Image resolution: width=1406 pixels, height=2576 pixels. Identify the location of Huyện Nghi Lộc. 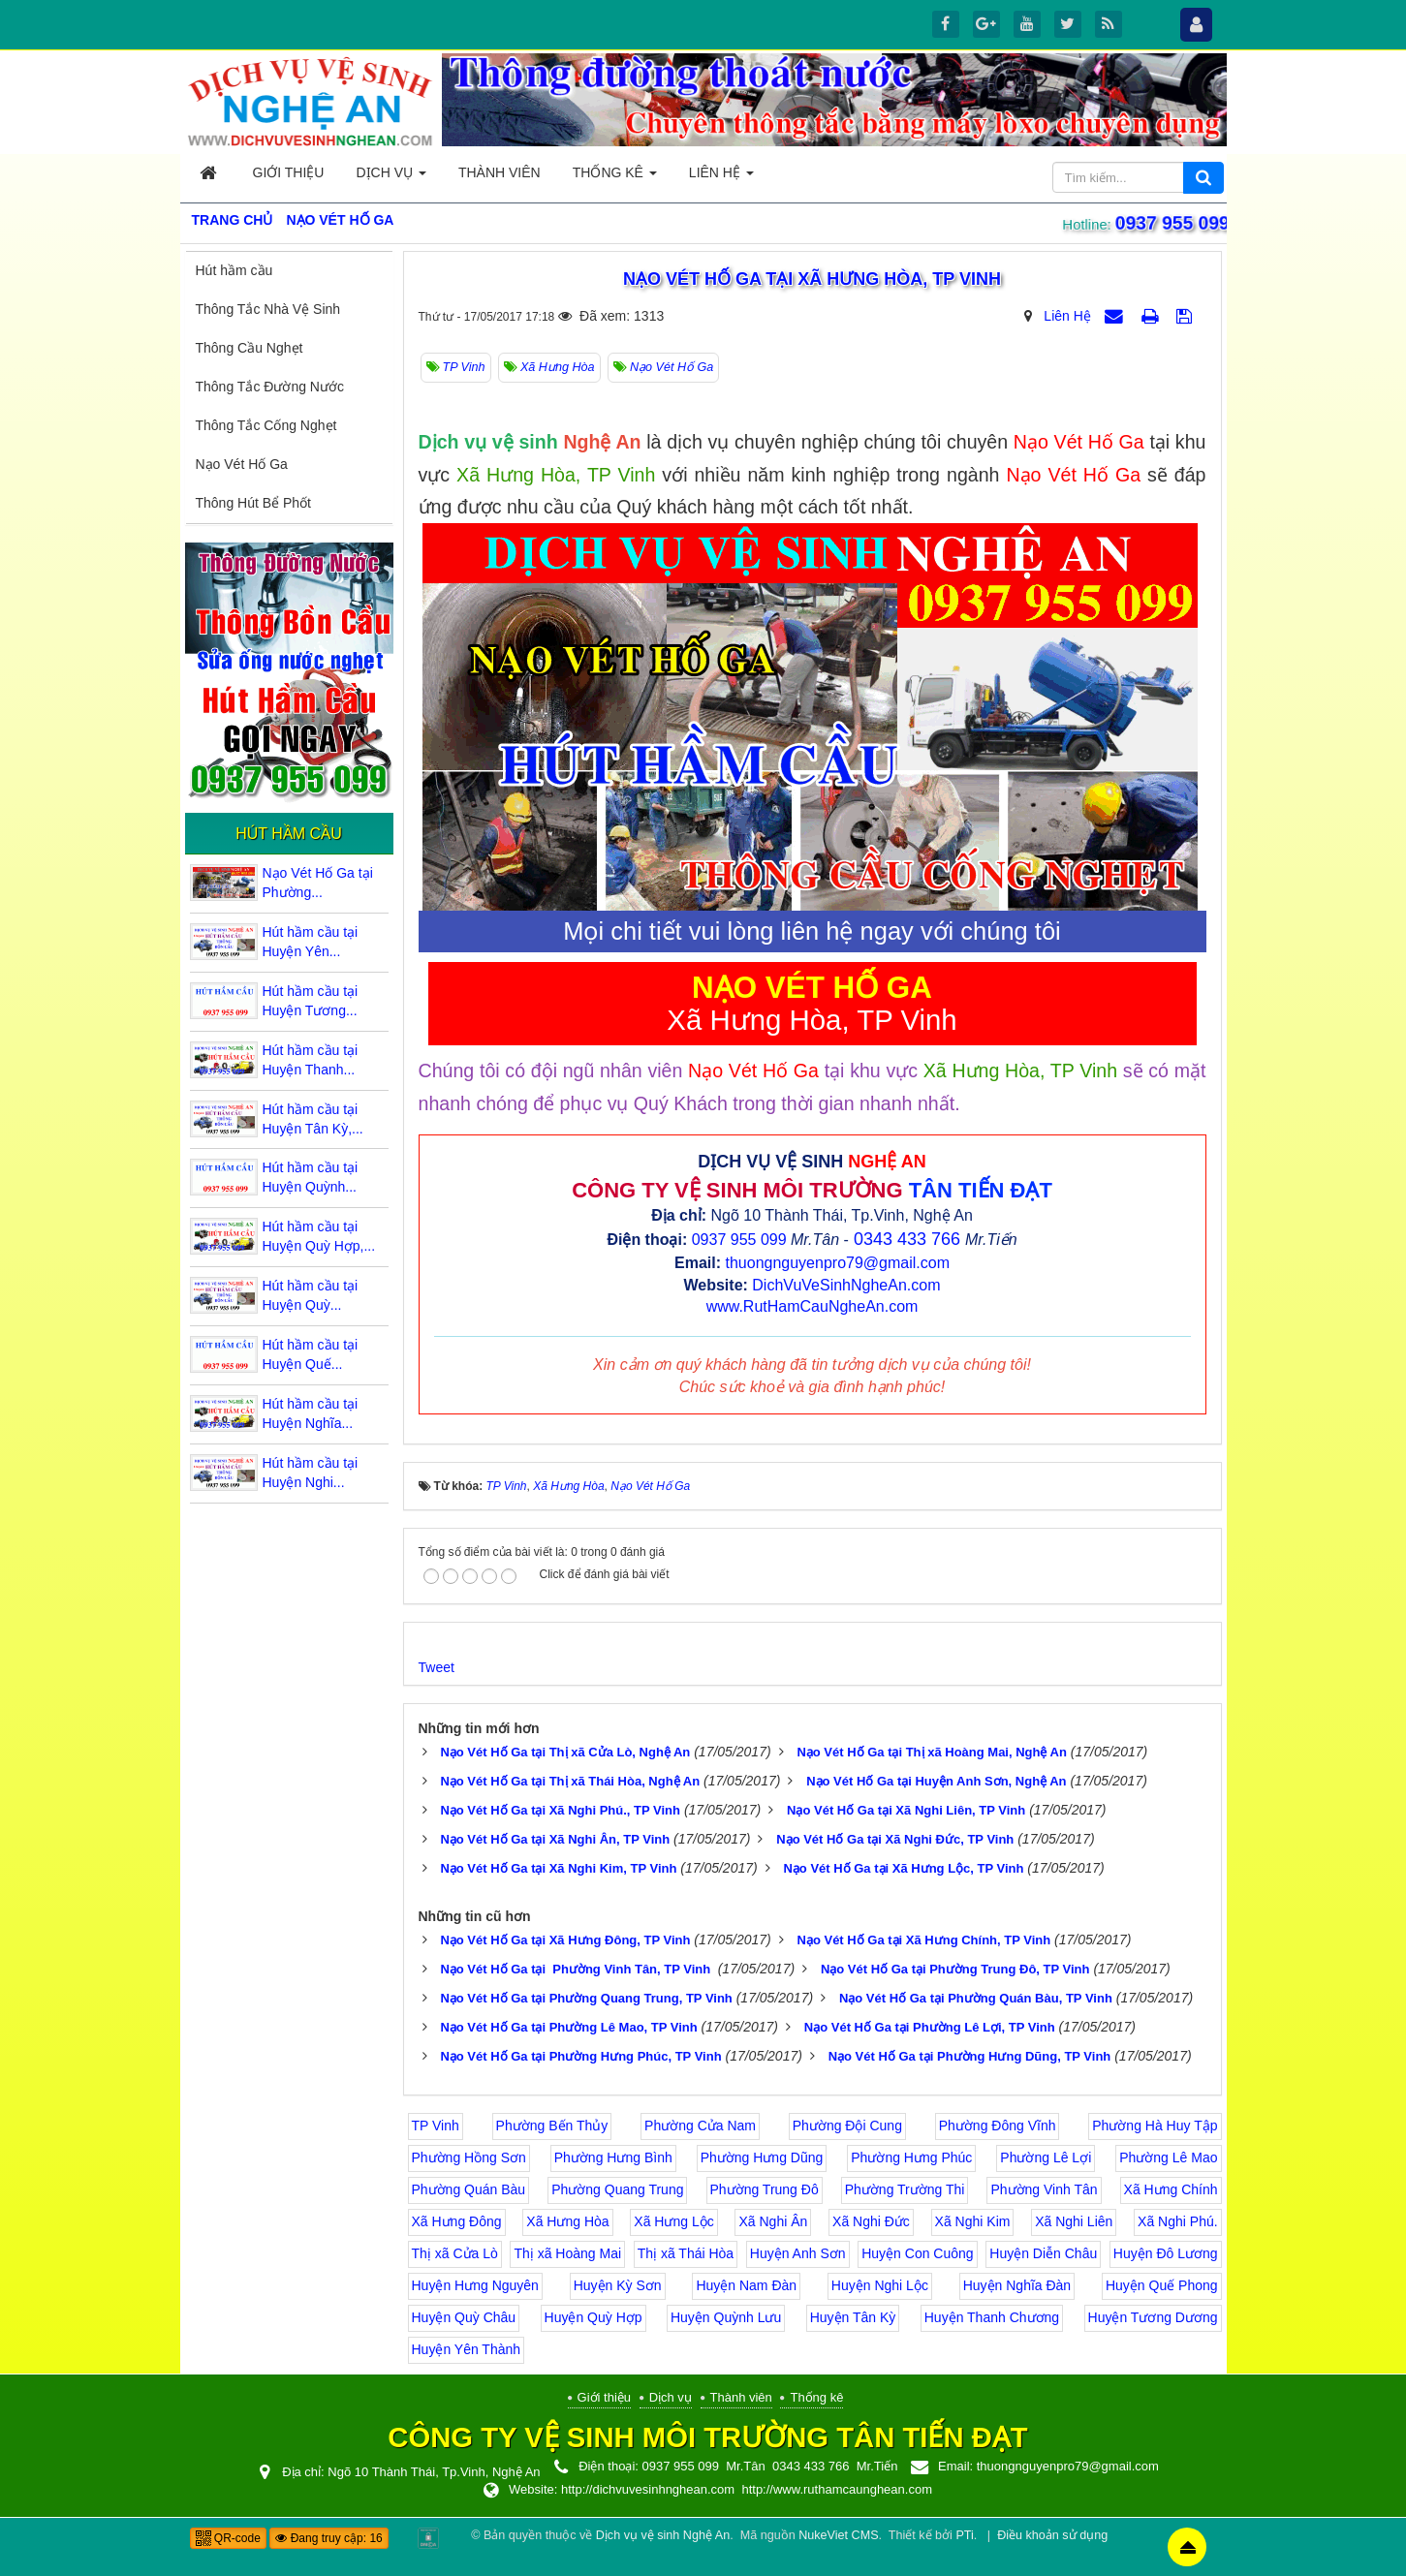
(879, 2285).